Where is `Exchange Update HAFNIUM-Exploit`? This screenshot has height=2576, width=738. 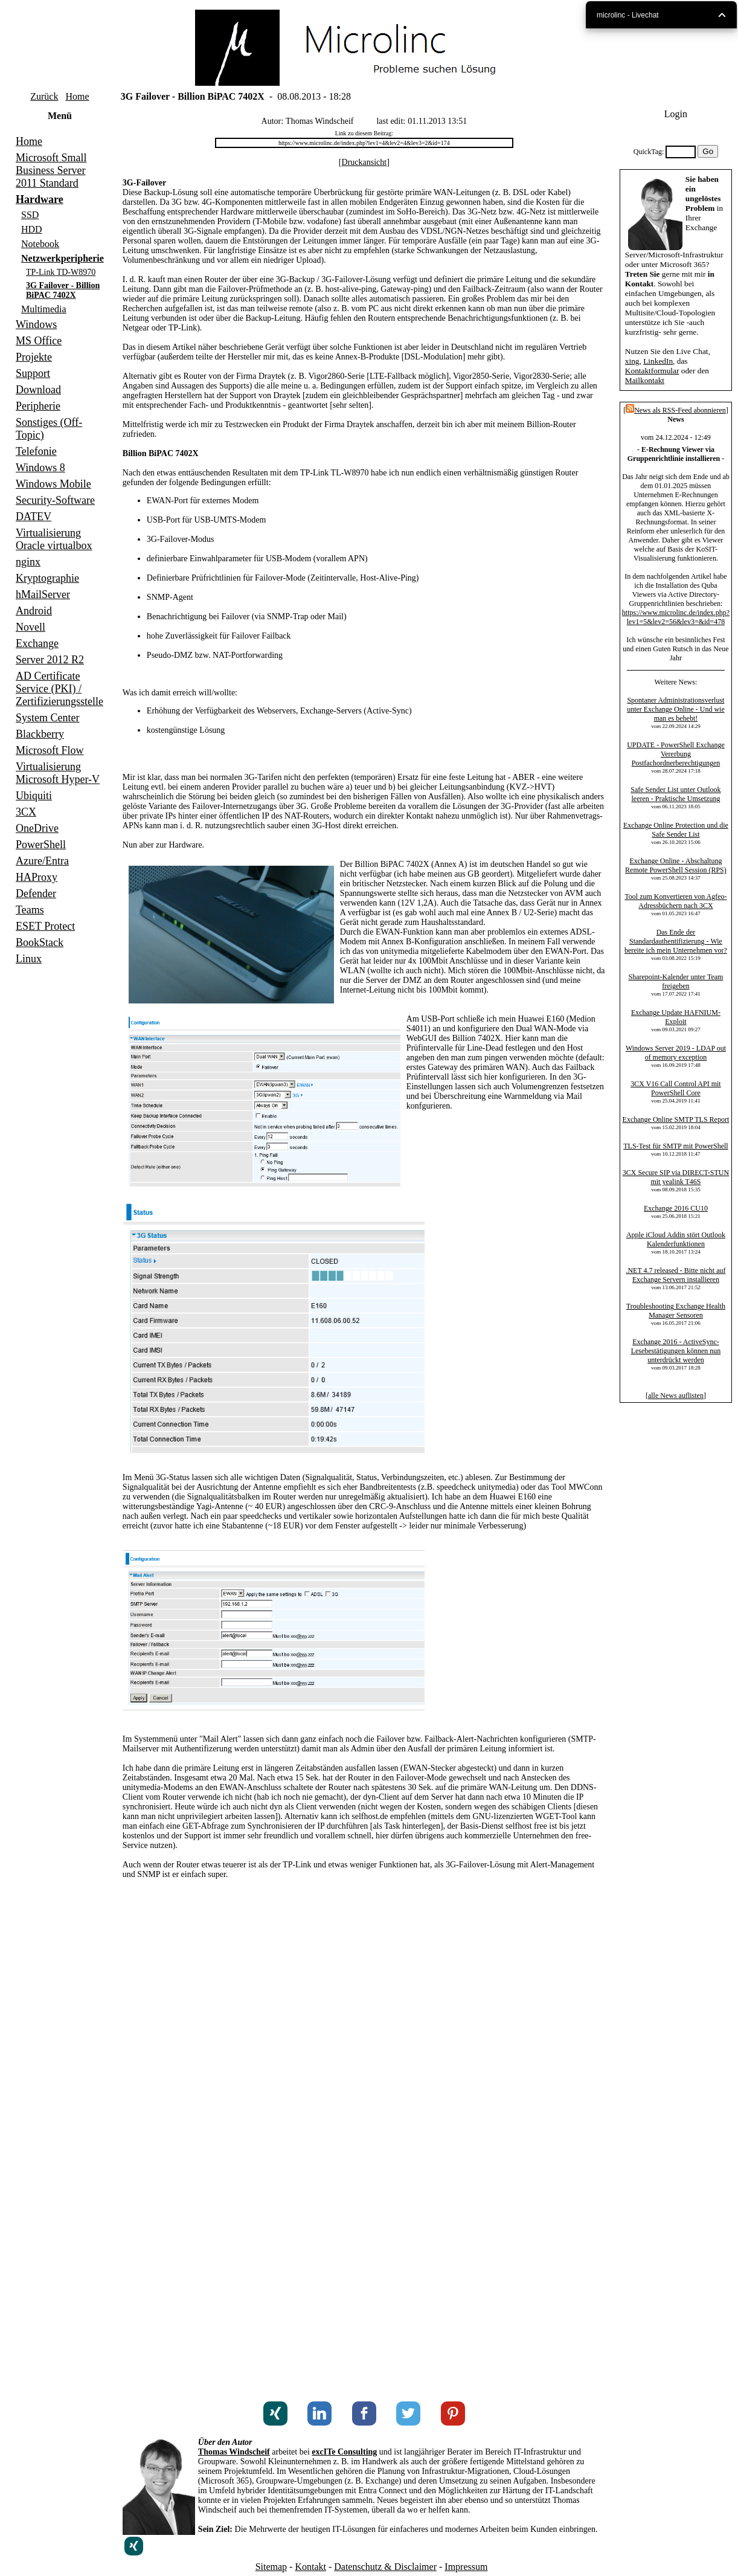 Exchange Update HAFNIUM-Exploit is located at coordinates (675, 1017).